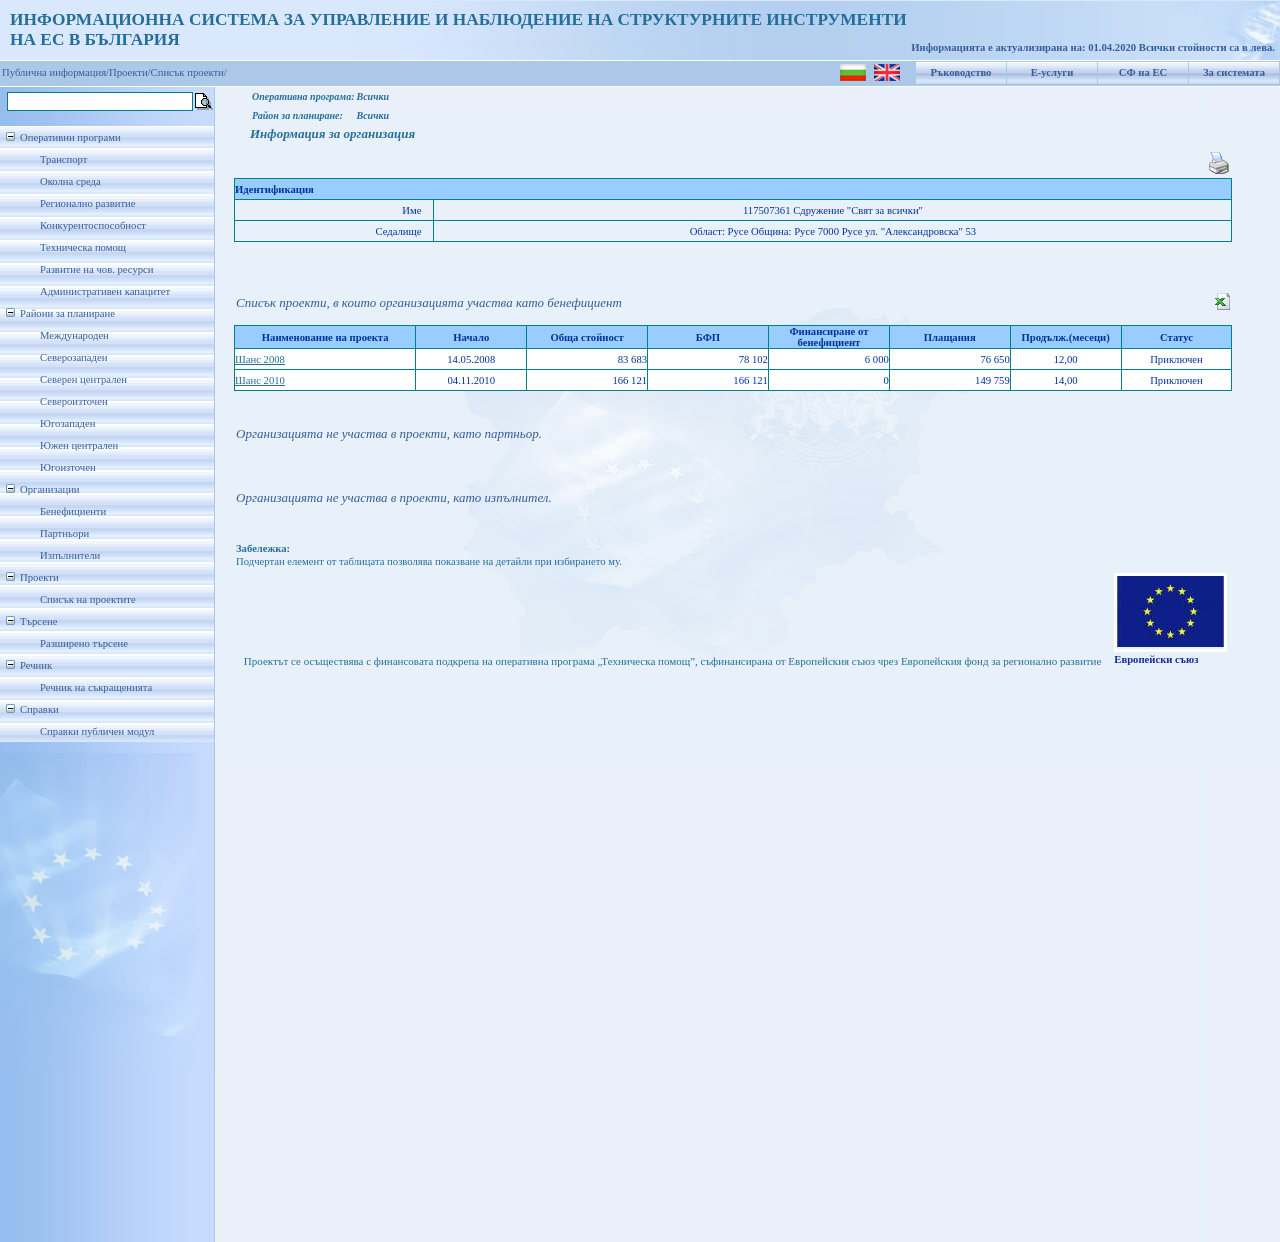 The height and width of the screenshot is (1242, 1280). What do you see at coordinates (73, 357) in the screenshot?
I see `Северозападен` at bounding box center [73, 357].